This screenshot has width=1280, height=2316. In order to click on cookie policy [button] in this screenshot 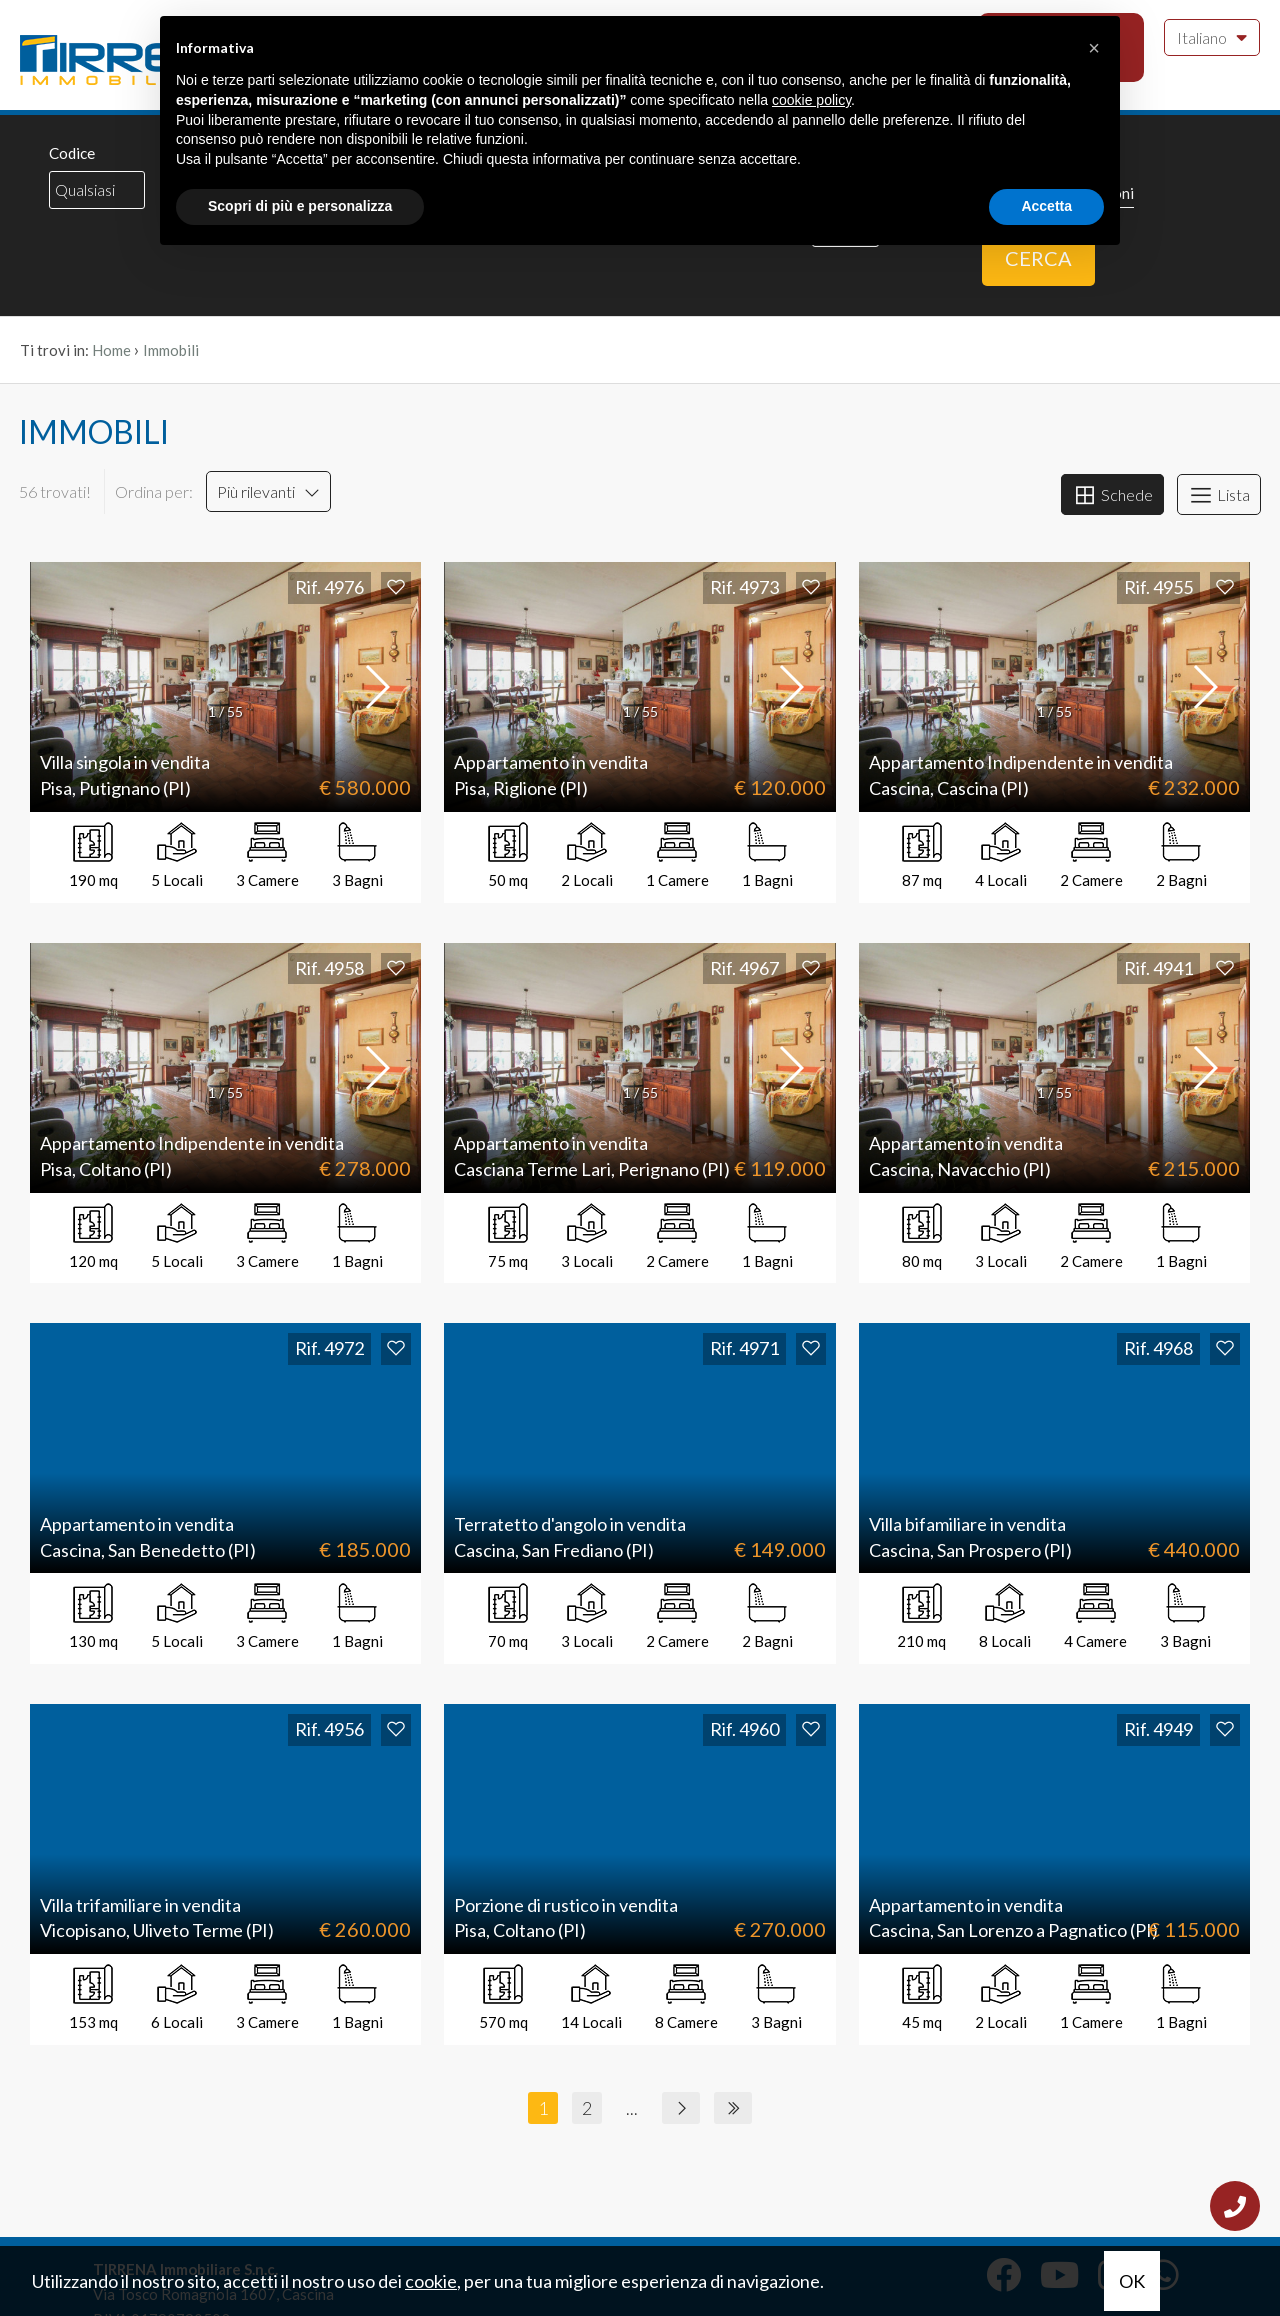, I will do `click(811, 100)`.